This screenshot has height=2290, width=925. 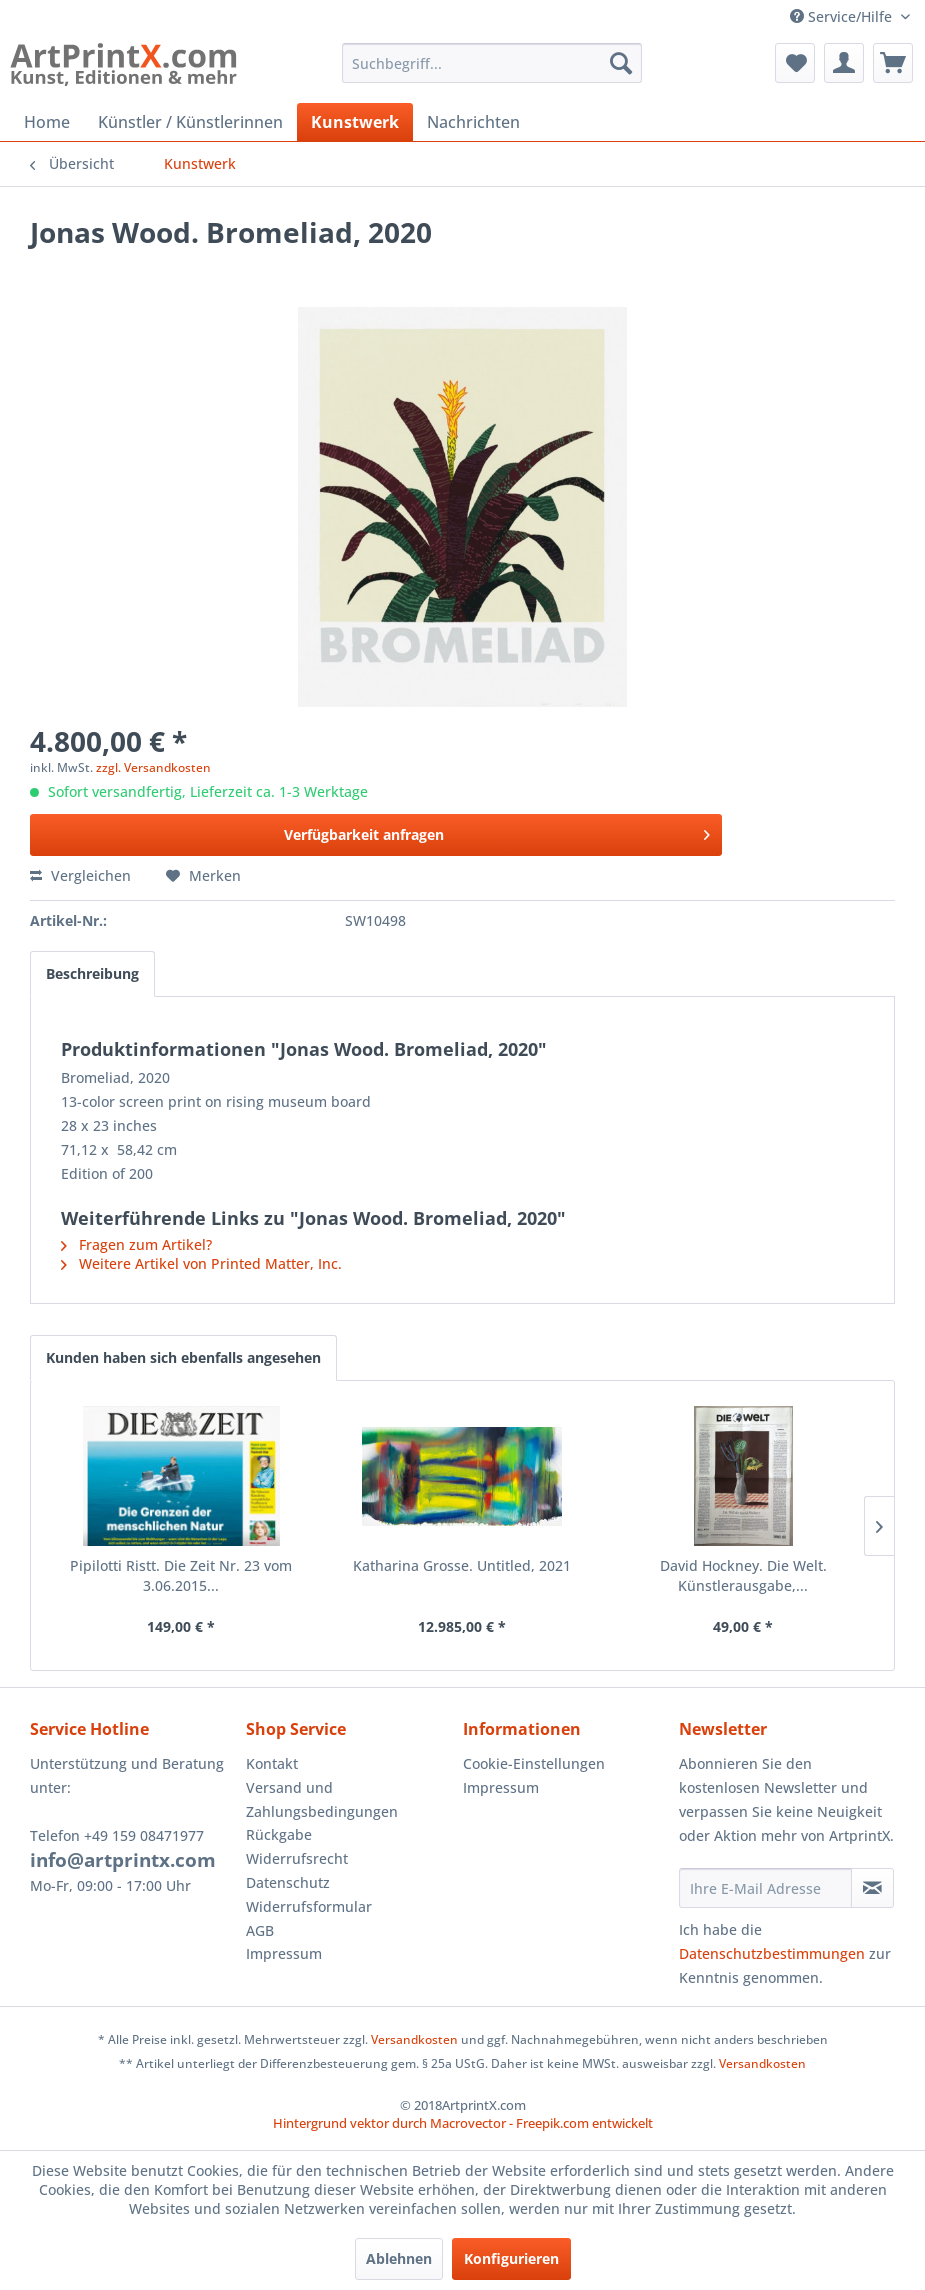 What do you see at coordinates (743, 1575) in the screenshot?
I see `David Hockney. Die Welt. Künstlerausgabe,...` at bounding box center [743, 1575].